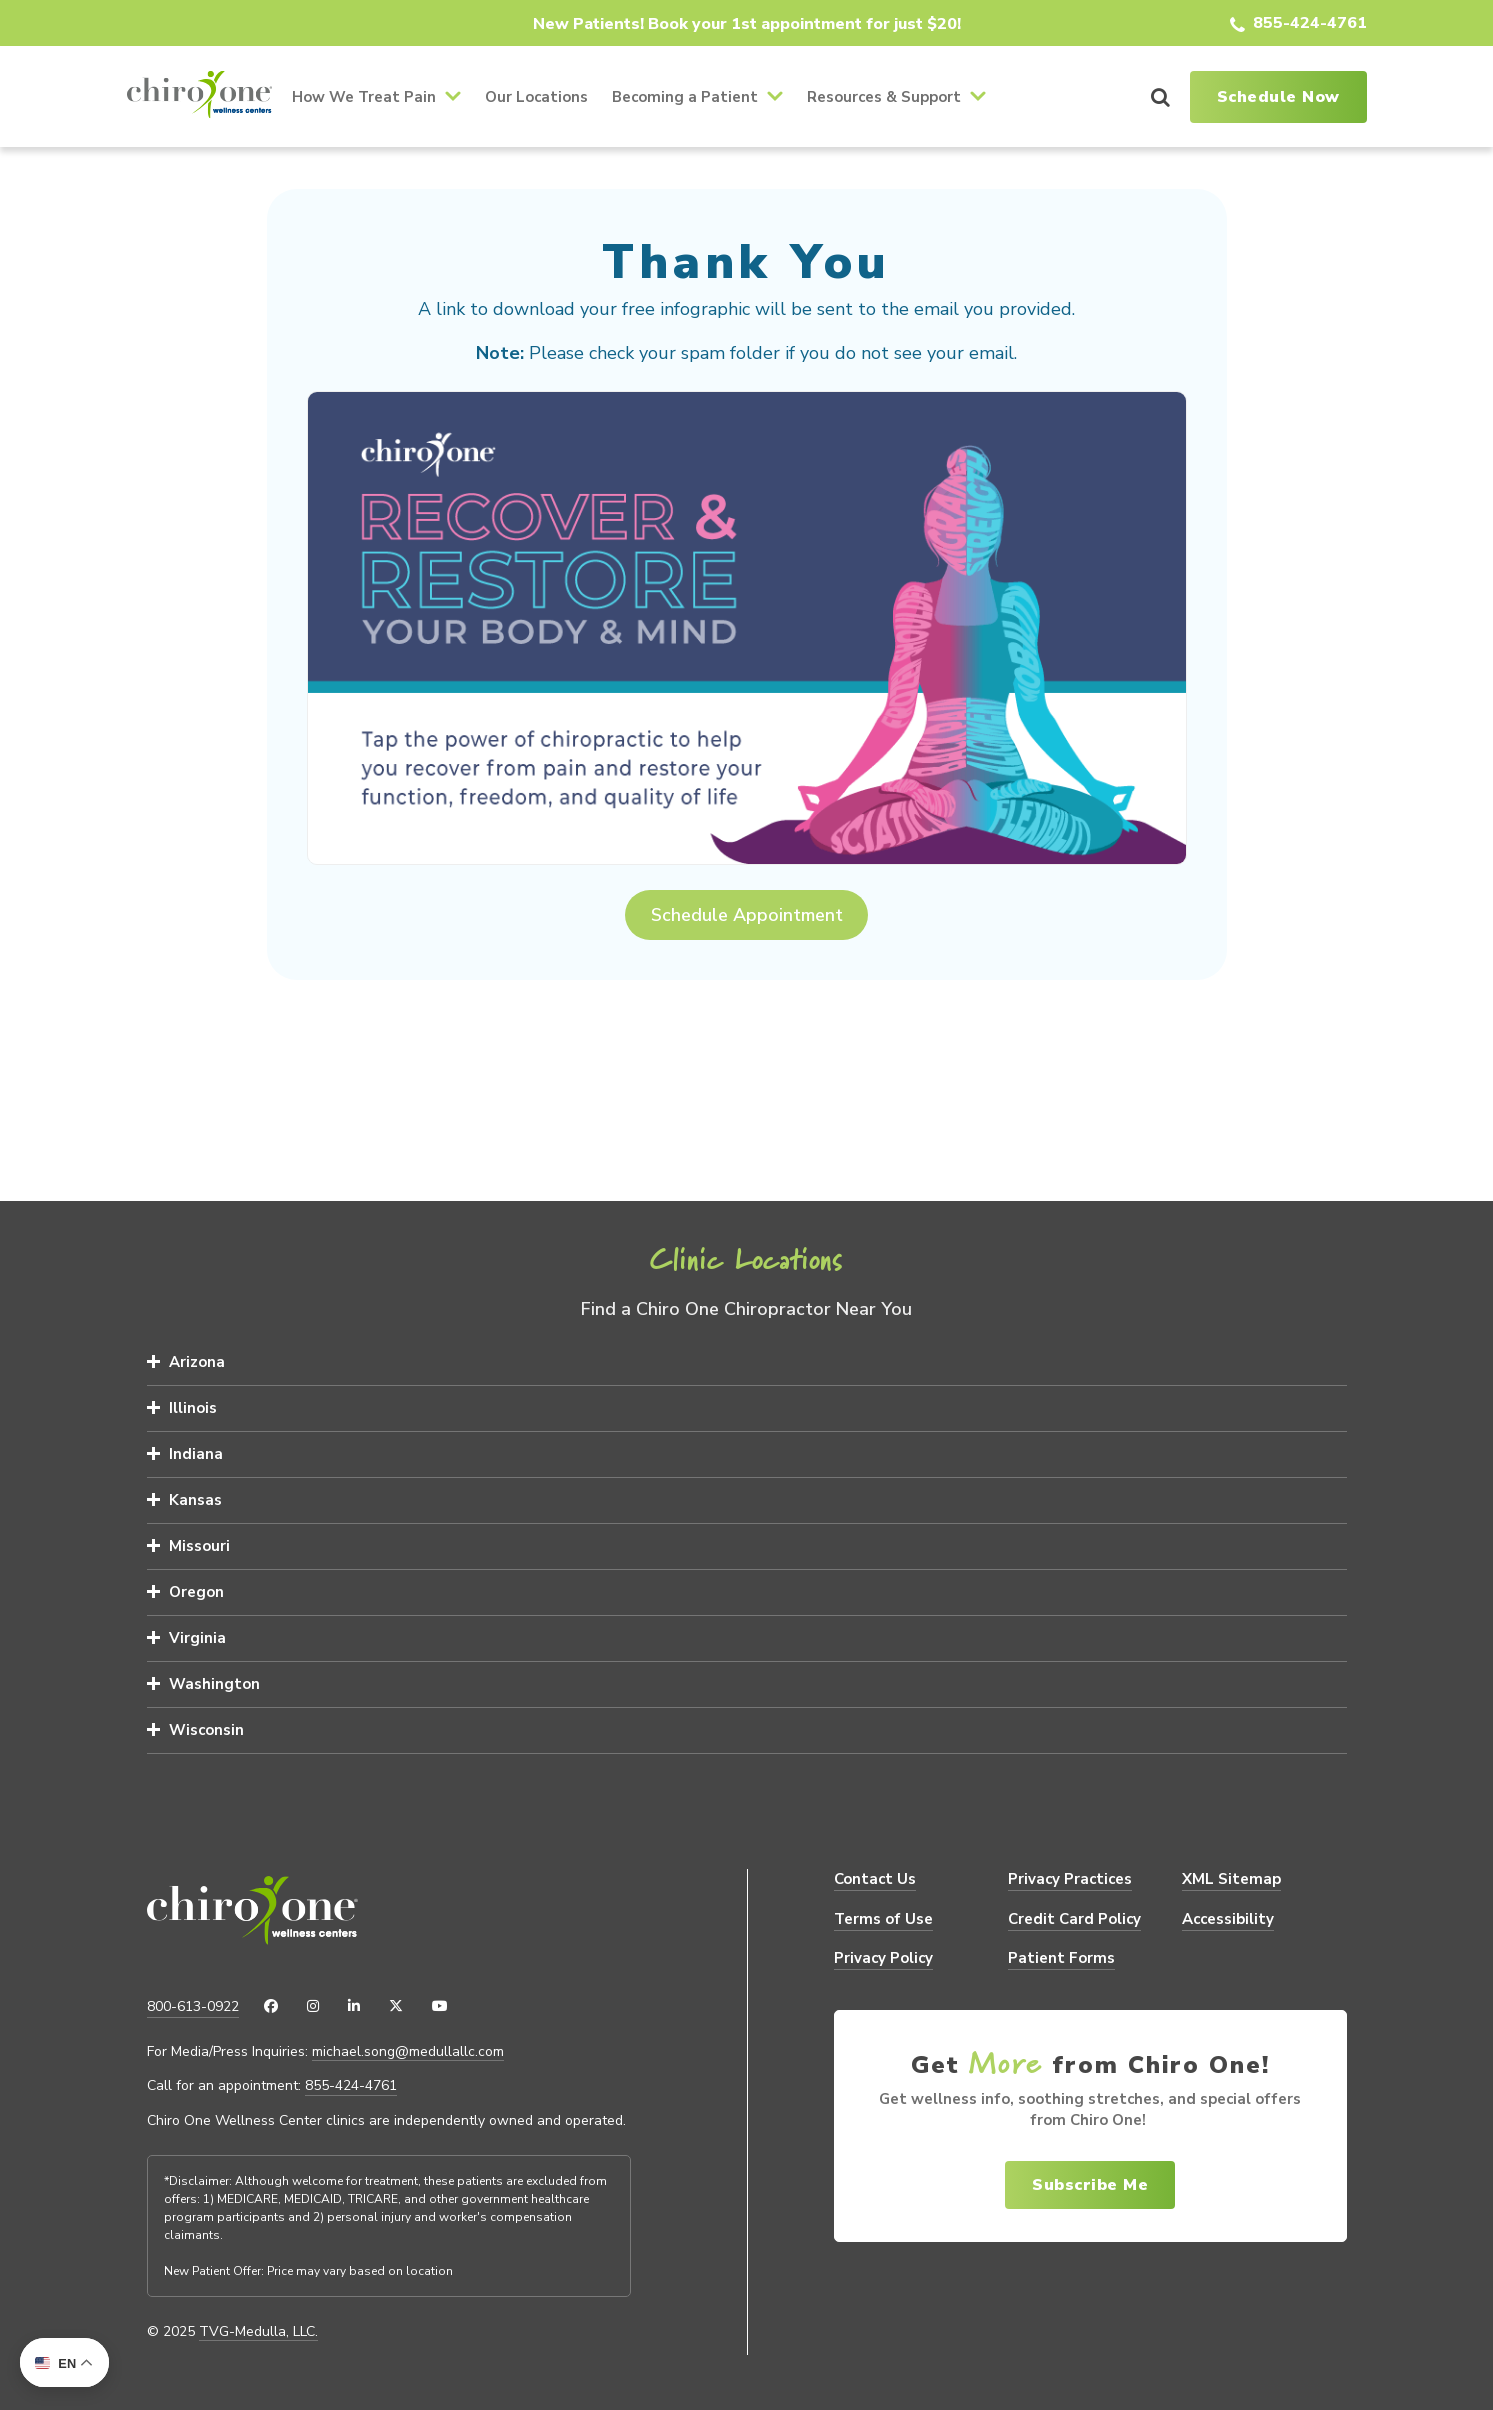 This screenshot has height=2410, width=1493. What do you see at coordinates (883, 1919) in the screenshot?
I see `Terms of Use` at bounding box center [883, 1919].